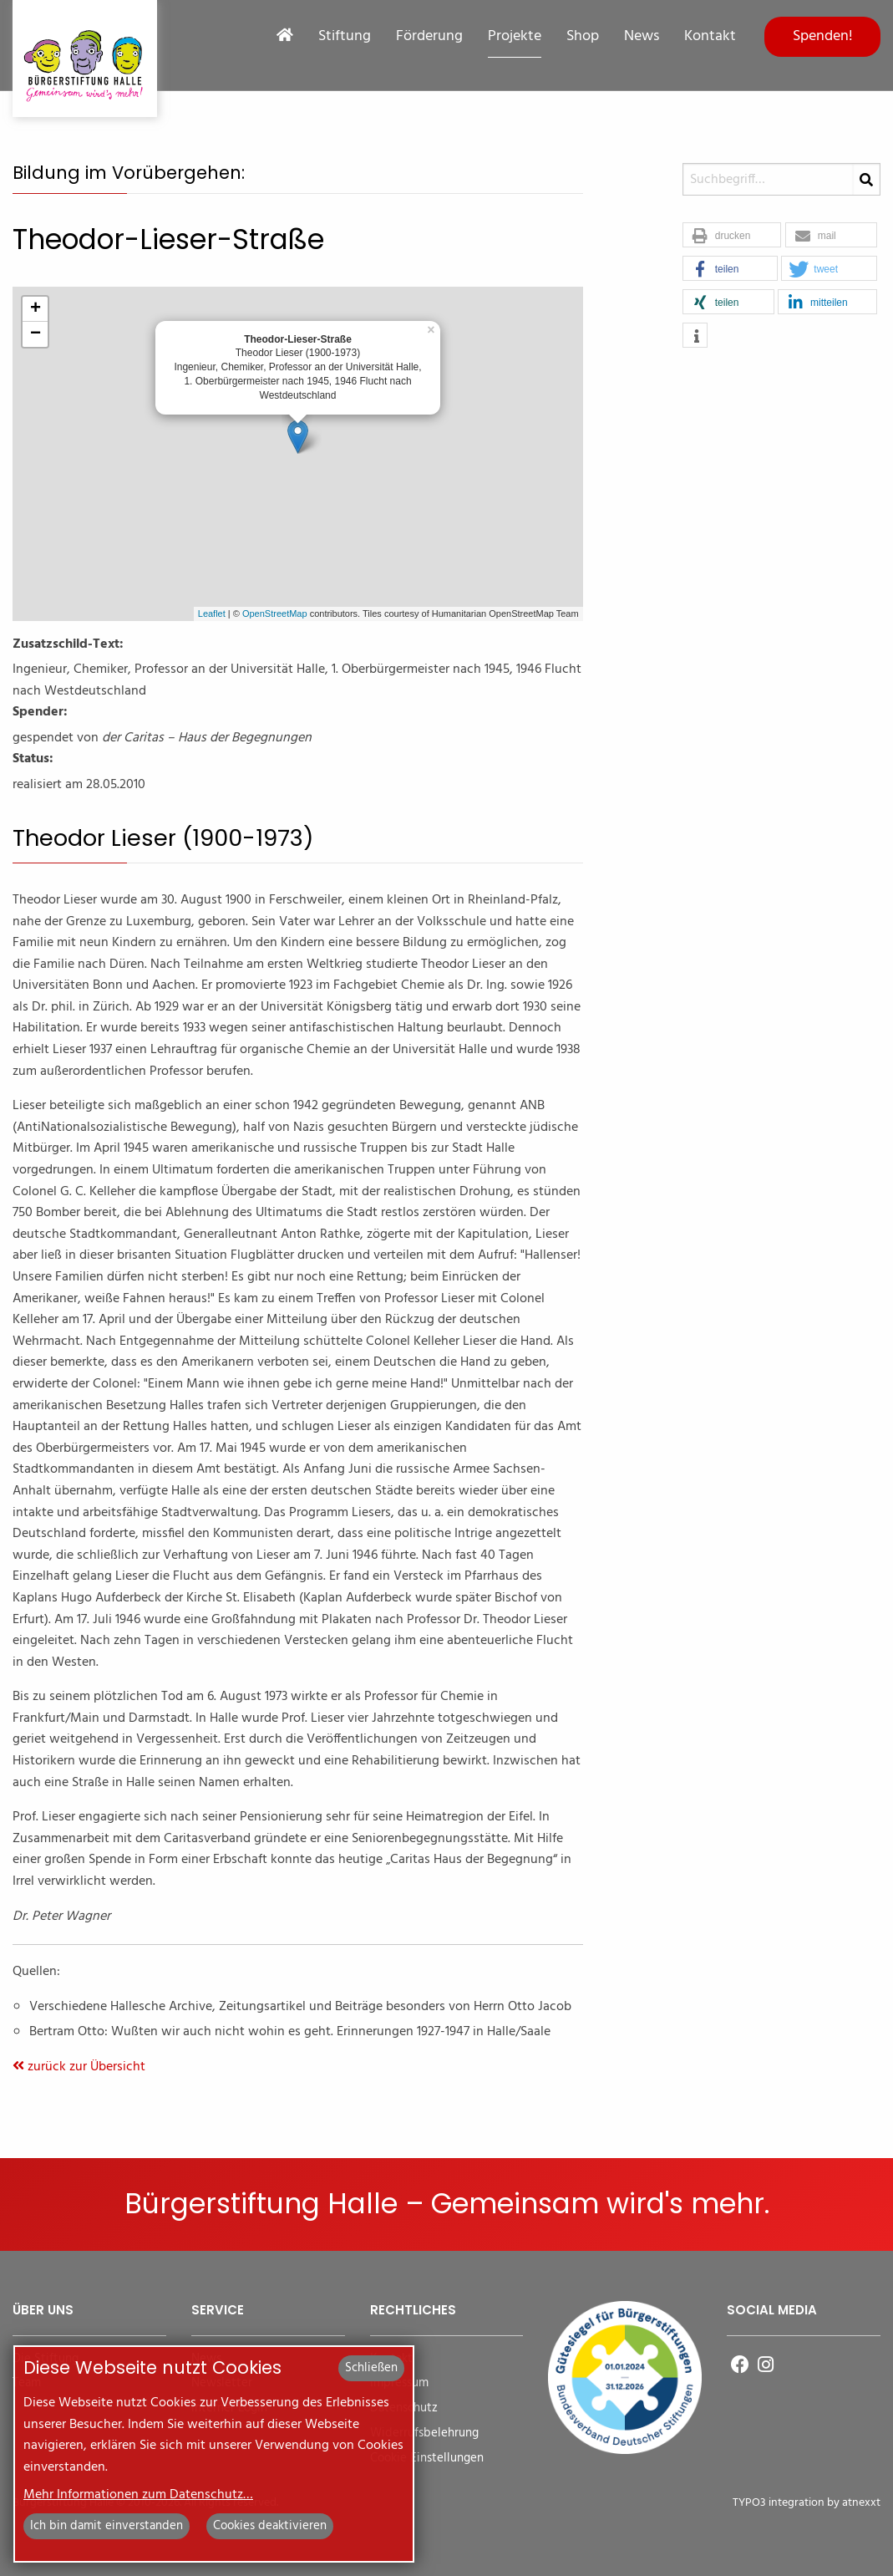  What do you see at coordinates (641, 36) in the screenshot?
I see `News` at bounding box center [641, 36].